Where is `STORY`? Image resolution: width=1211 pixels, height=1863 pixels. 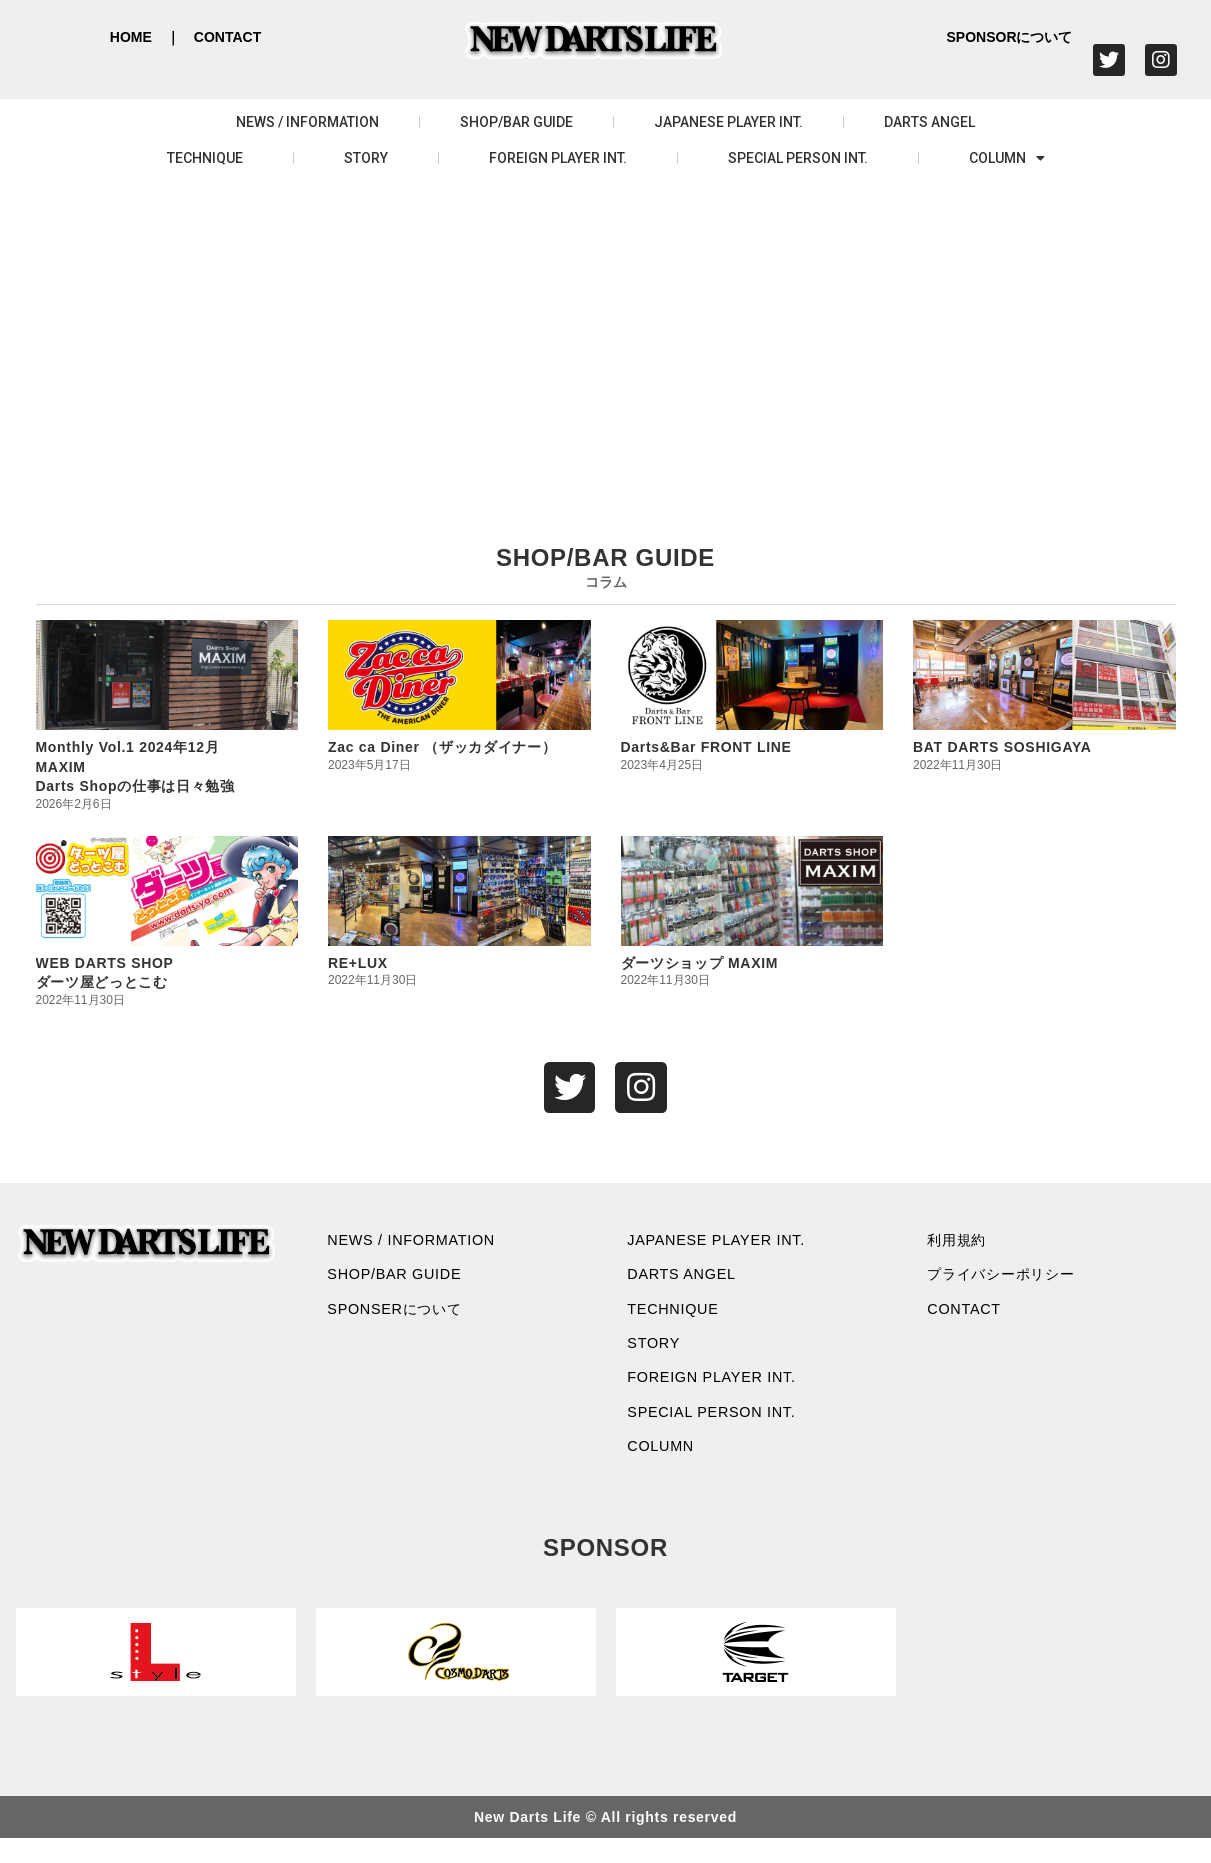 STORY is located at coordinates (366, 158).